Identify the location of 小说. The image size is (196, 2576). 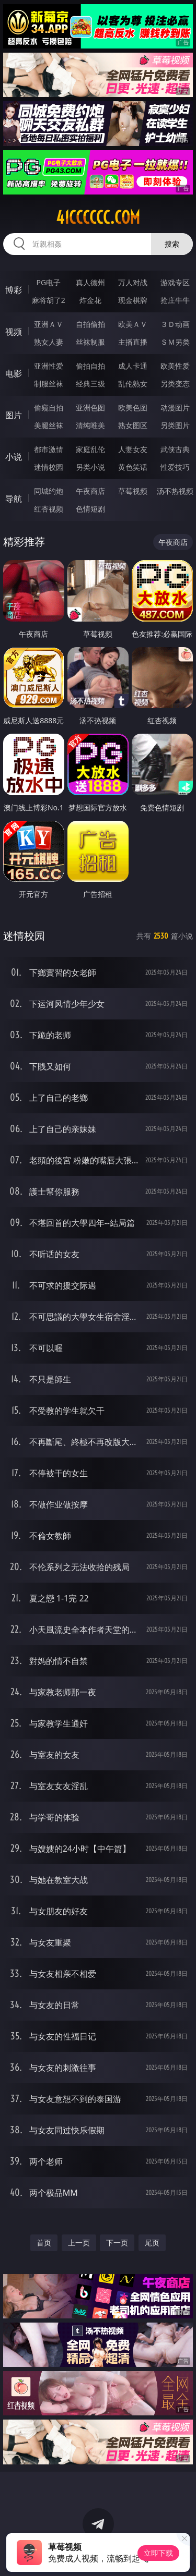
(13, 457).